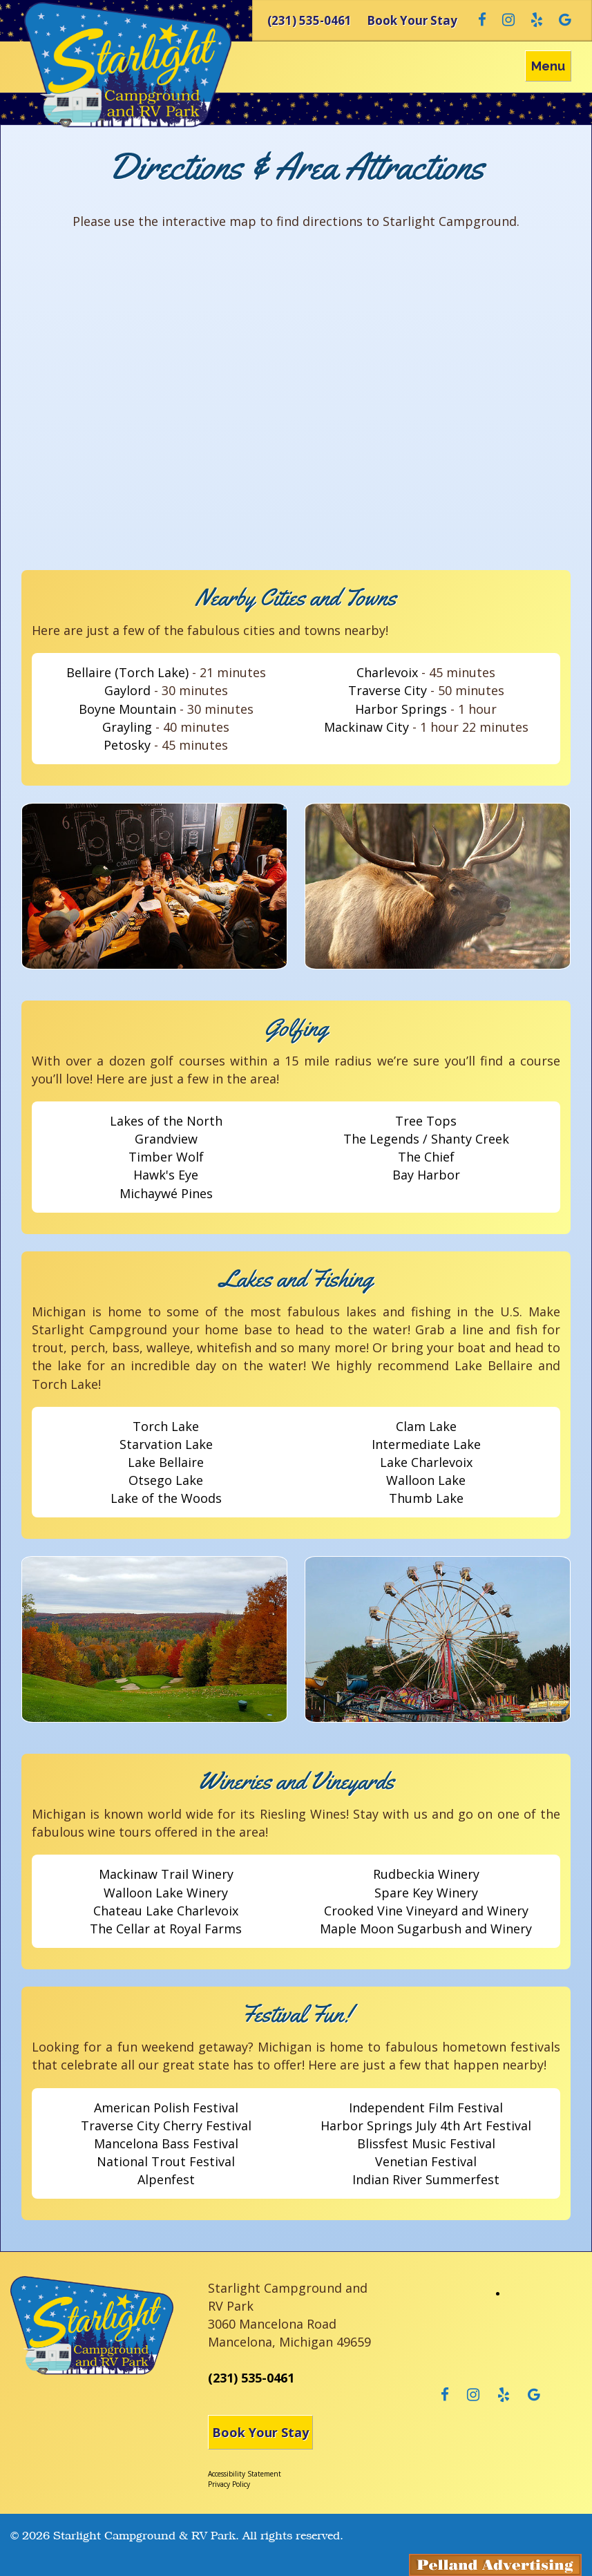 The height and width of the screenshot is (2576, 592). I want to click on Tree Tops, so click(426, 1120).